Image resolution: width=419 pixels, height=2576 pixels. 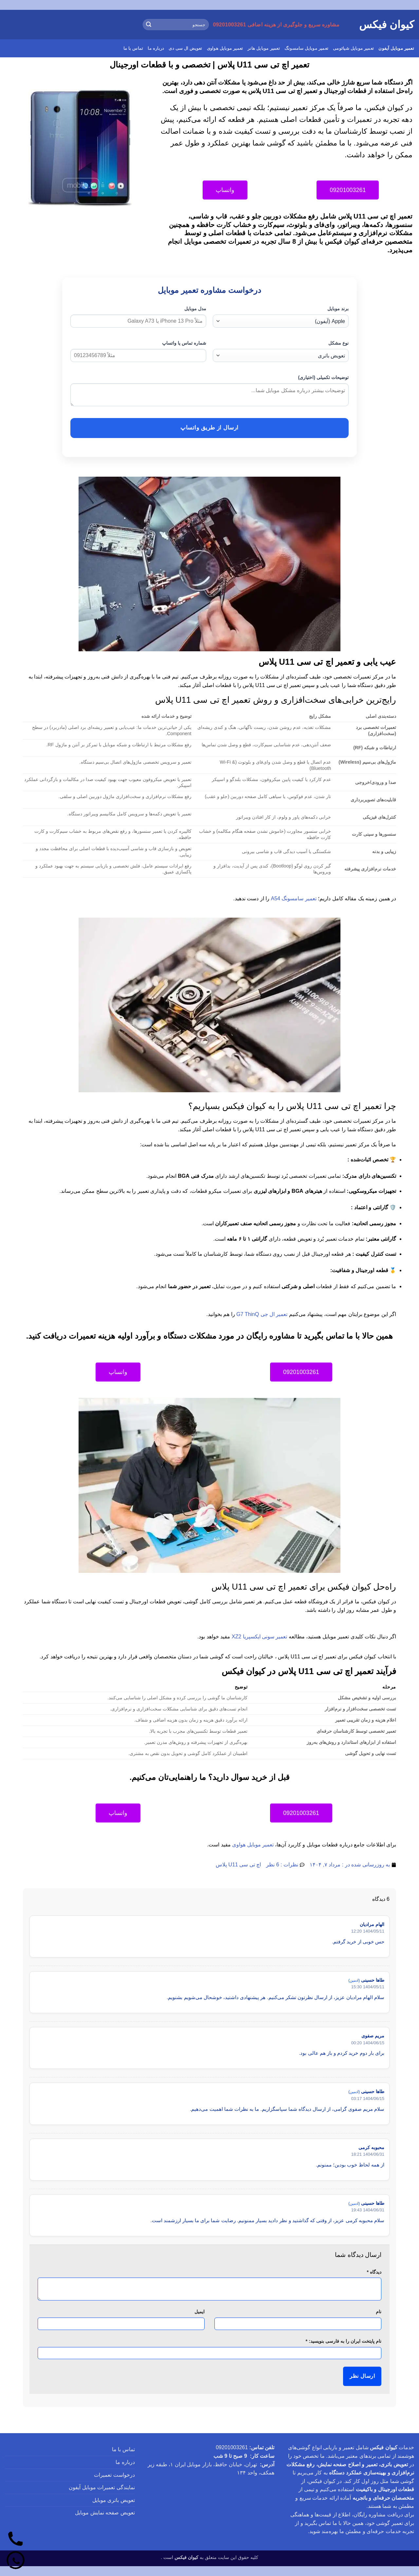 I want to click on تعمیر سونی ایکسپریا XZ2, so click(x=259, y=1636).